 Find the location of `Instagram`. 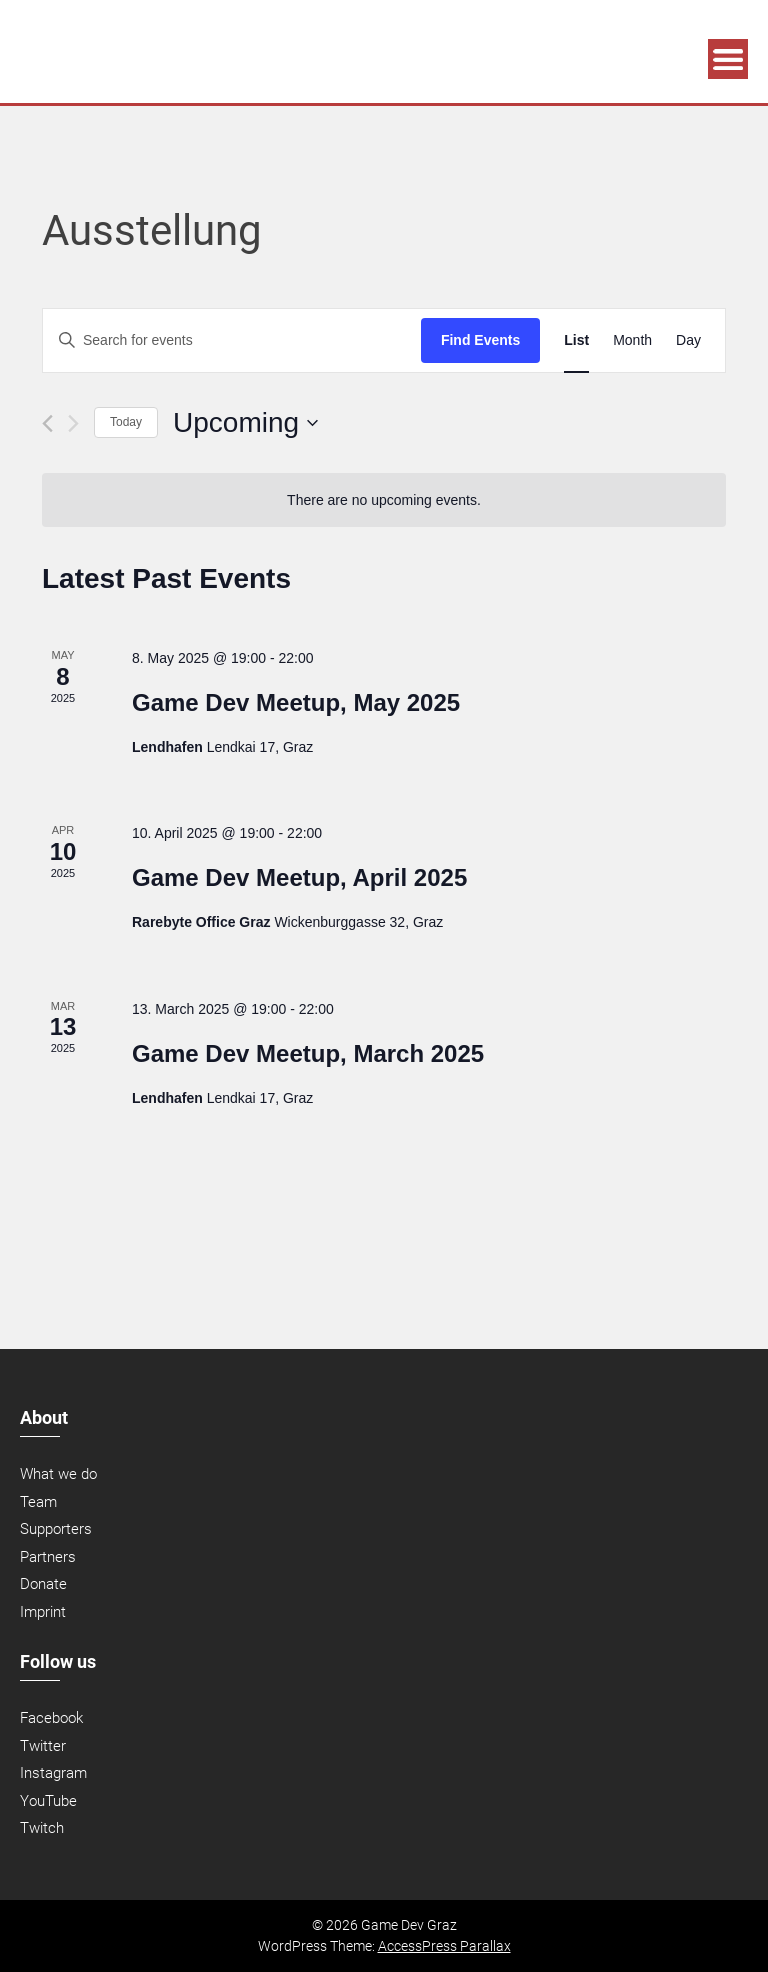

Instagram is located at coordinates (53, 1773).